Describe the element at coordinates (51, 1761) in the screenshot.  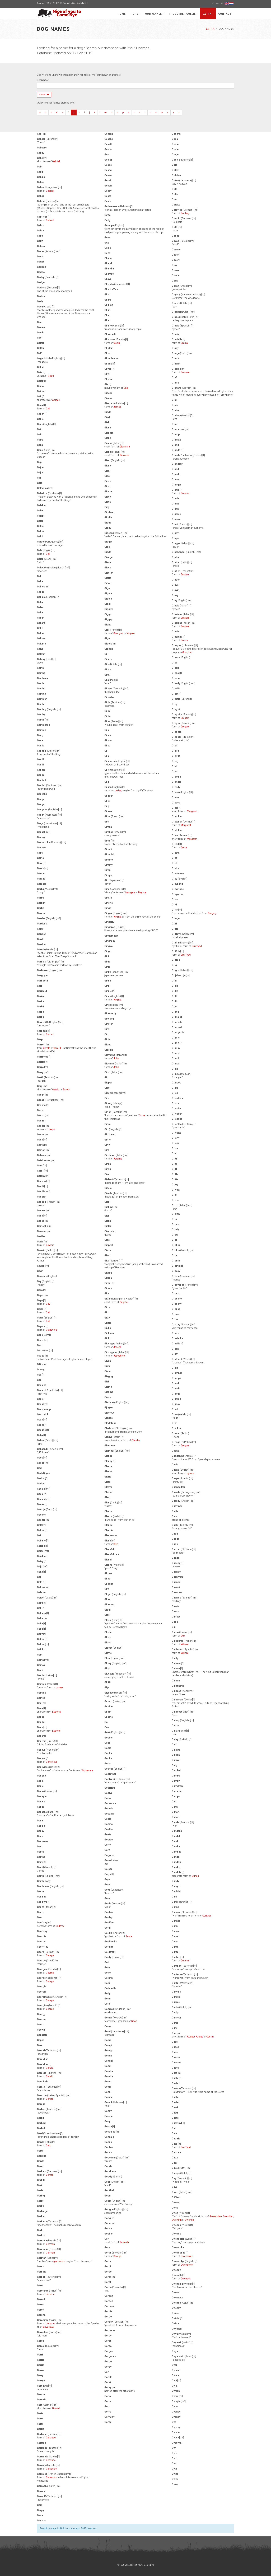
I see `Genevieve` at that location.